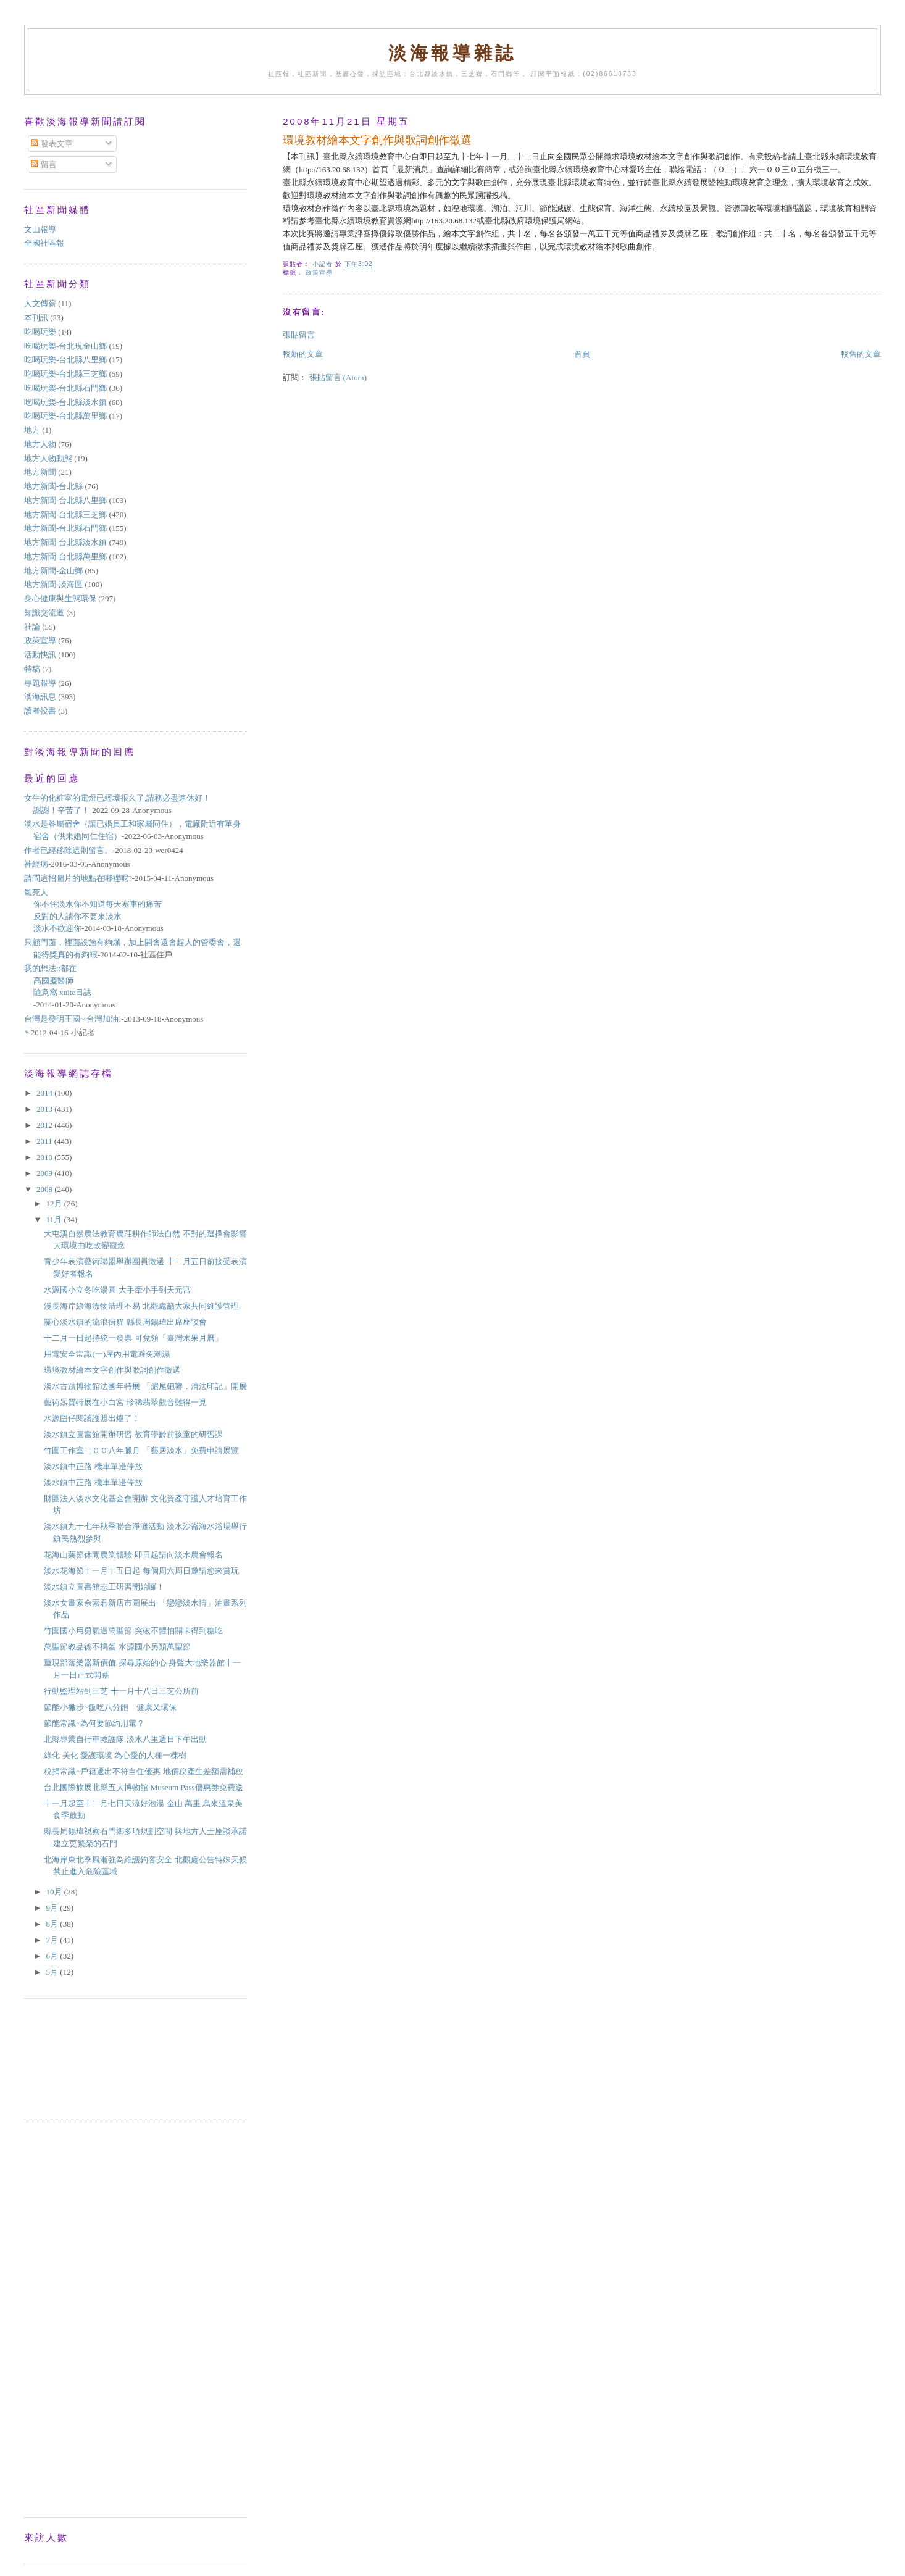  I want to click on 節能小撇步~飯吃八分飽 健康又環保, so click(110, 1707).